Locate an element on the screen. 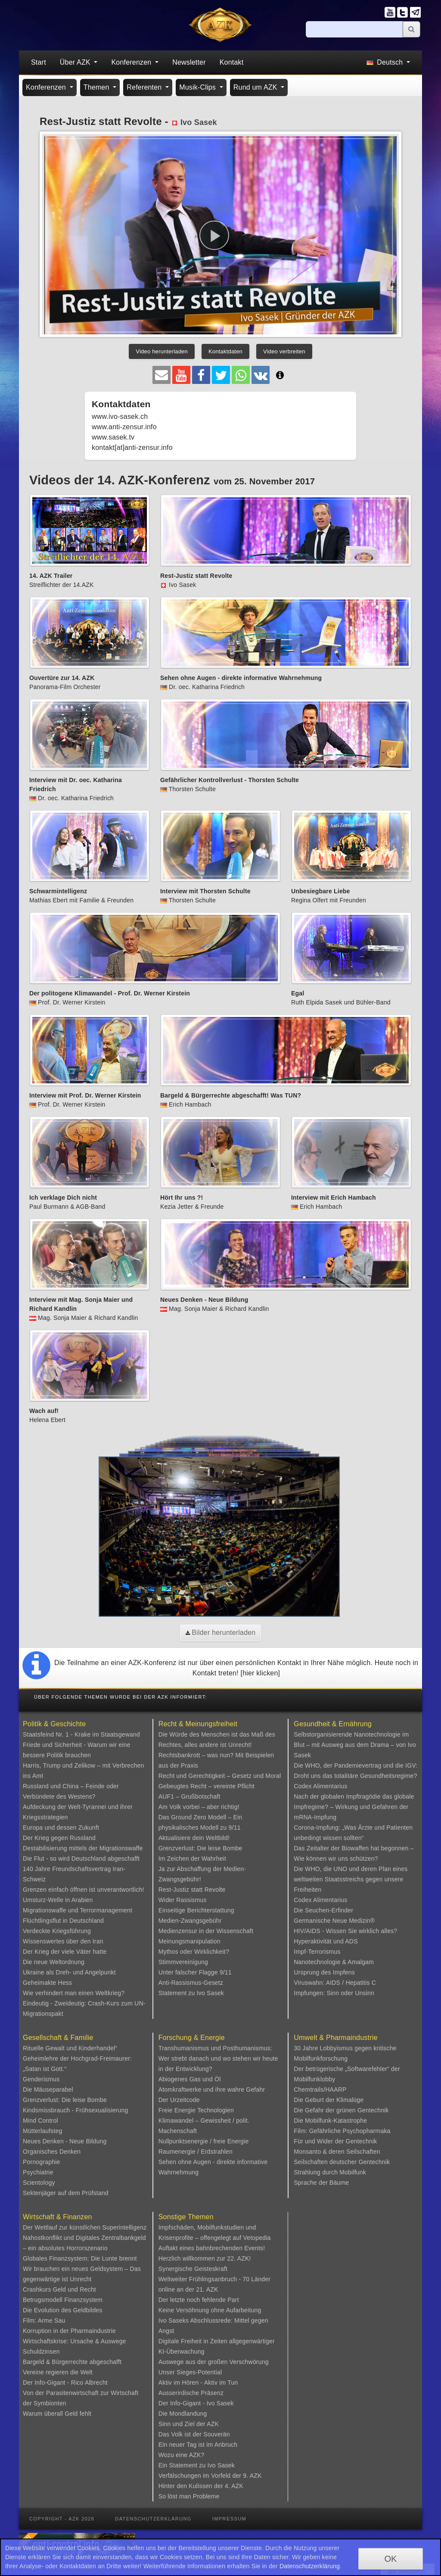 This screenshot has height=2576, width=441. Einseitige Berichterstattung is located at coordinates (196, 1910).